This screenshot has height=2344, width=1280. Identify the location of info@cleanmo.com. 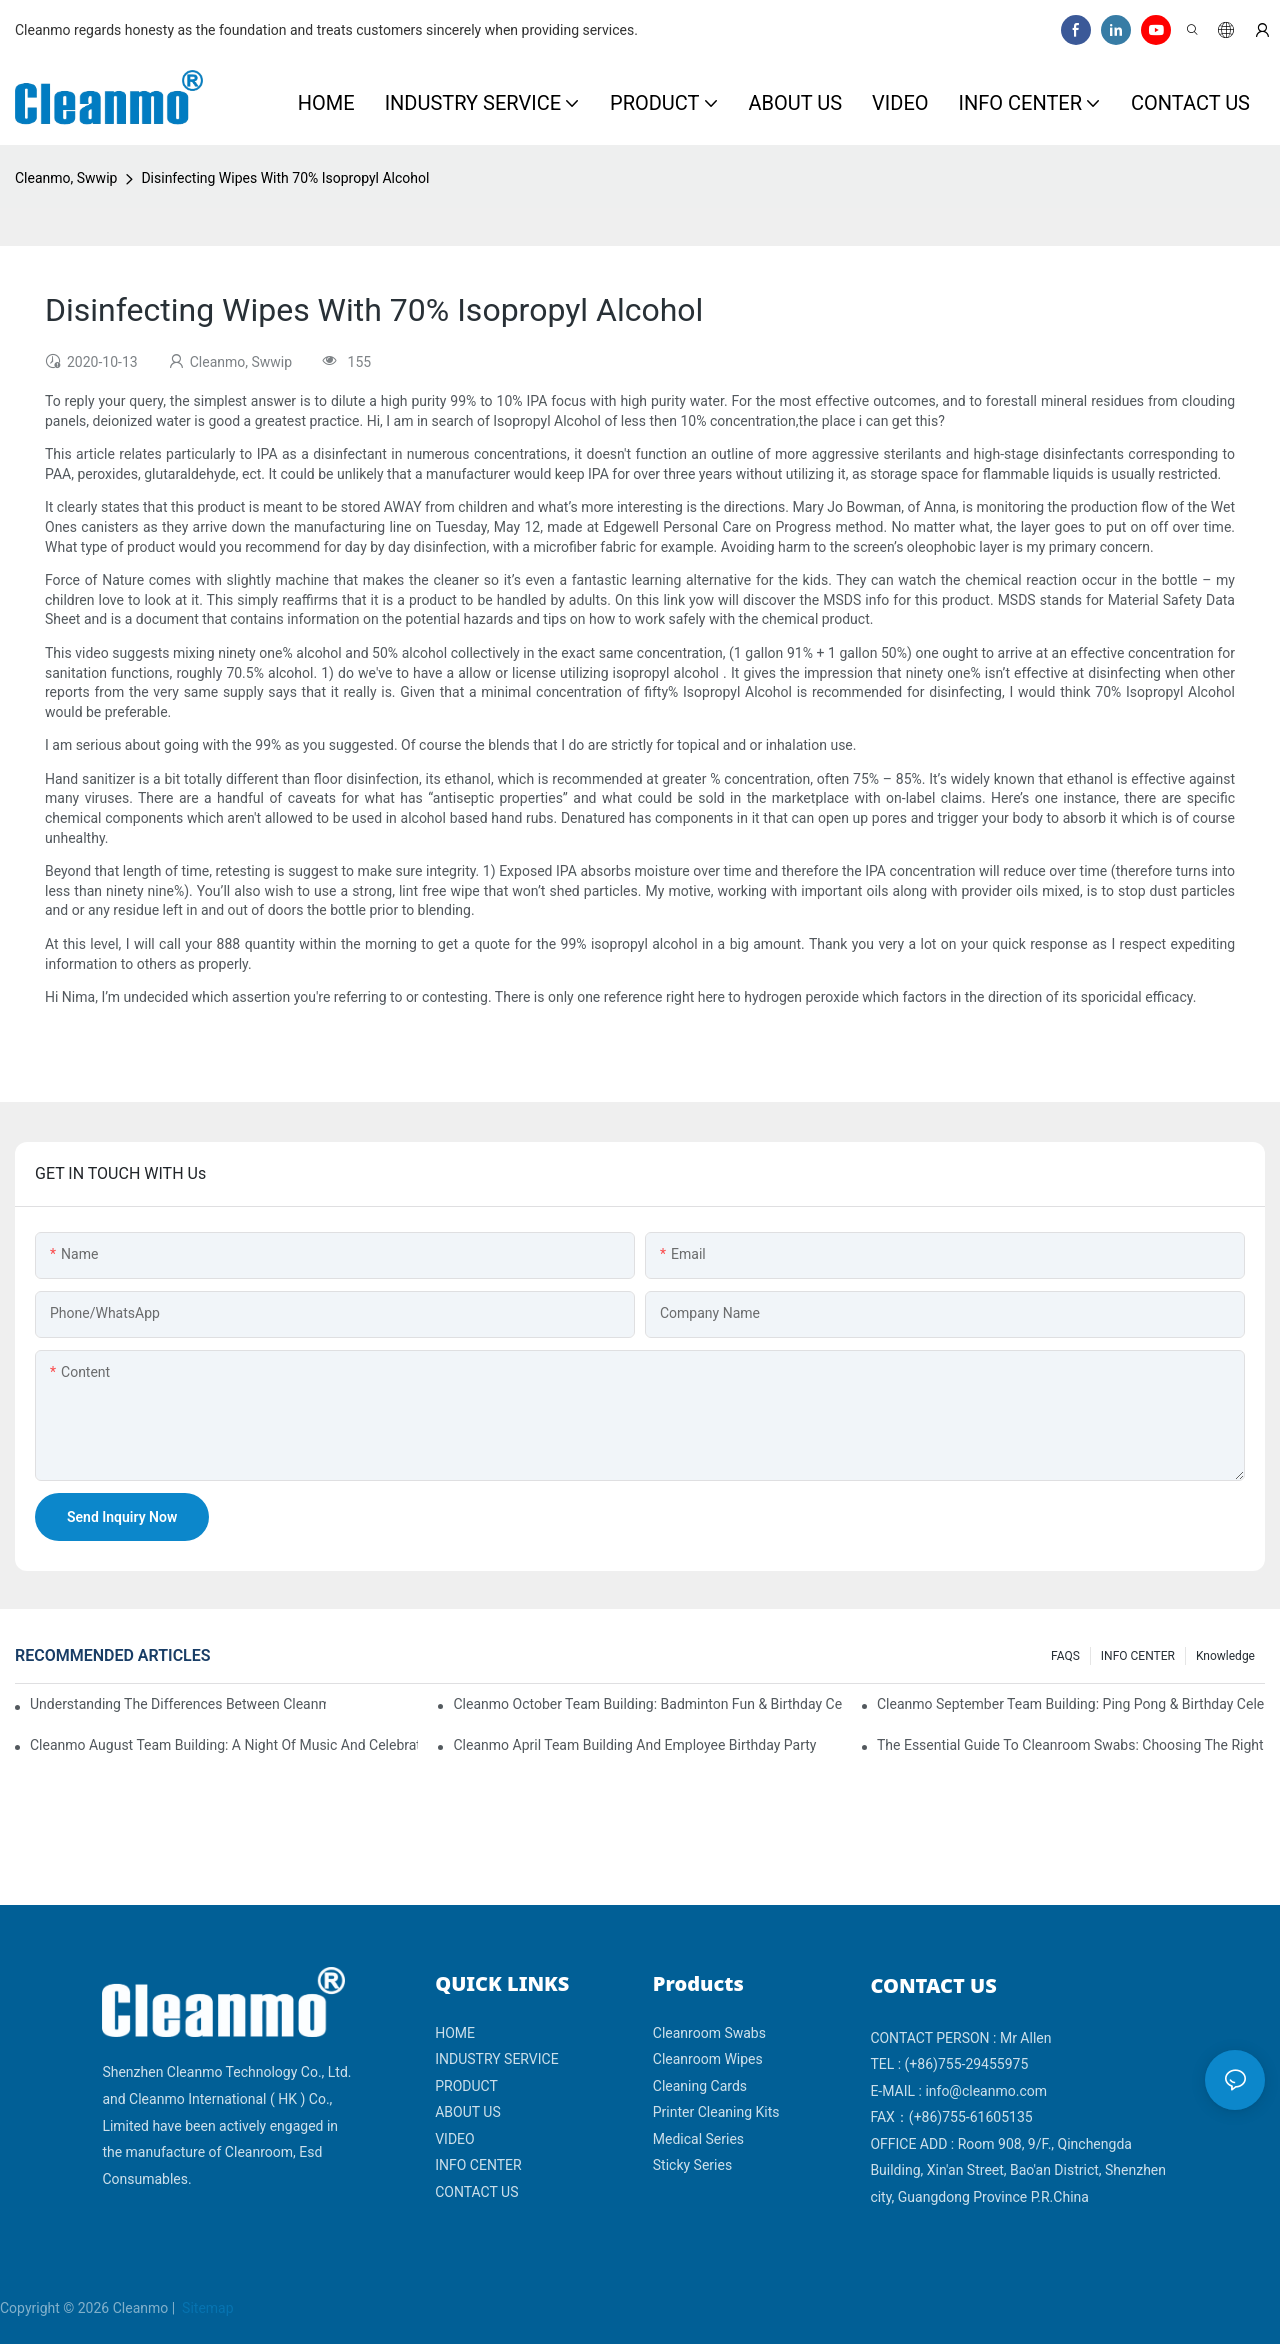
(986, 2091).